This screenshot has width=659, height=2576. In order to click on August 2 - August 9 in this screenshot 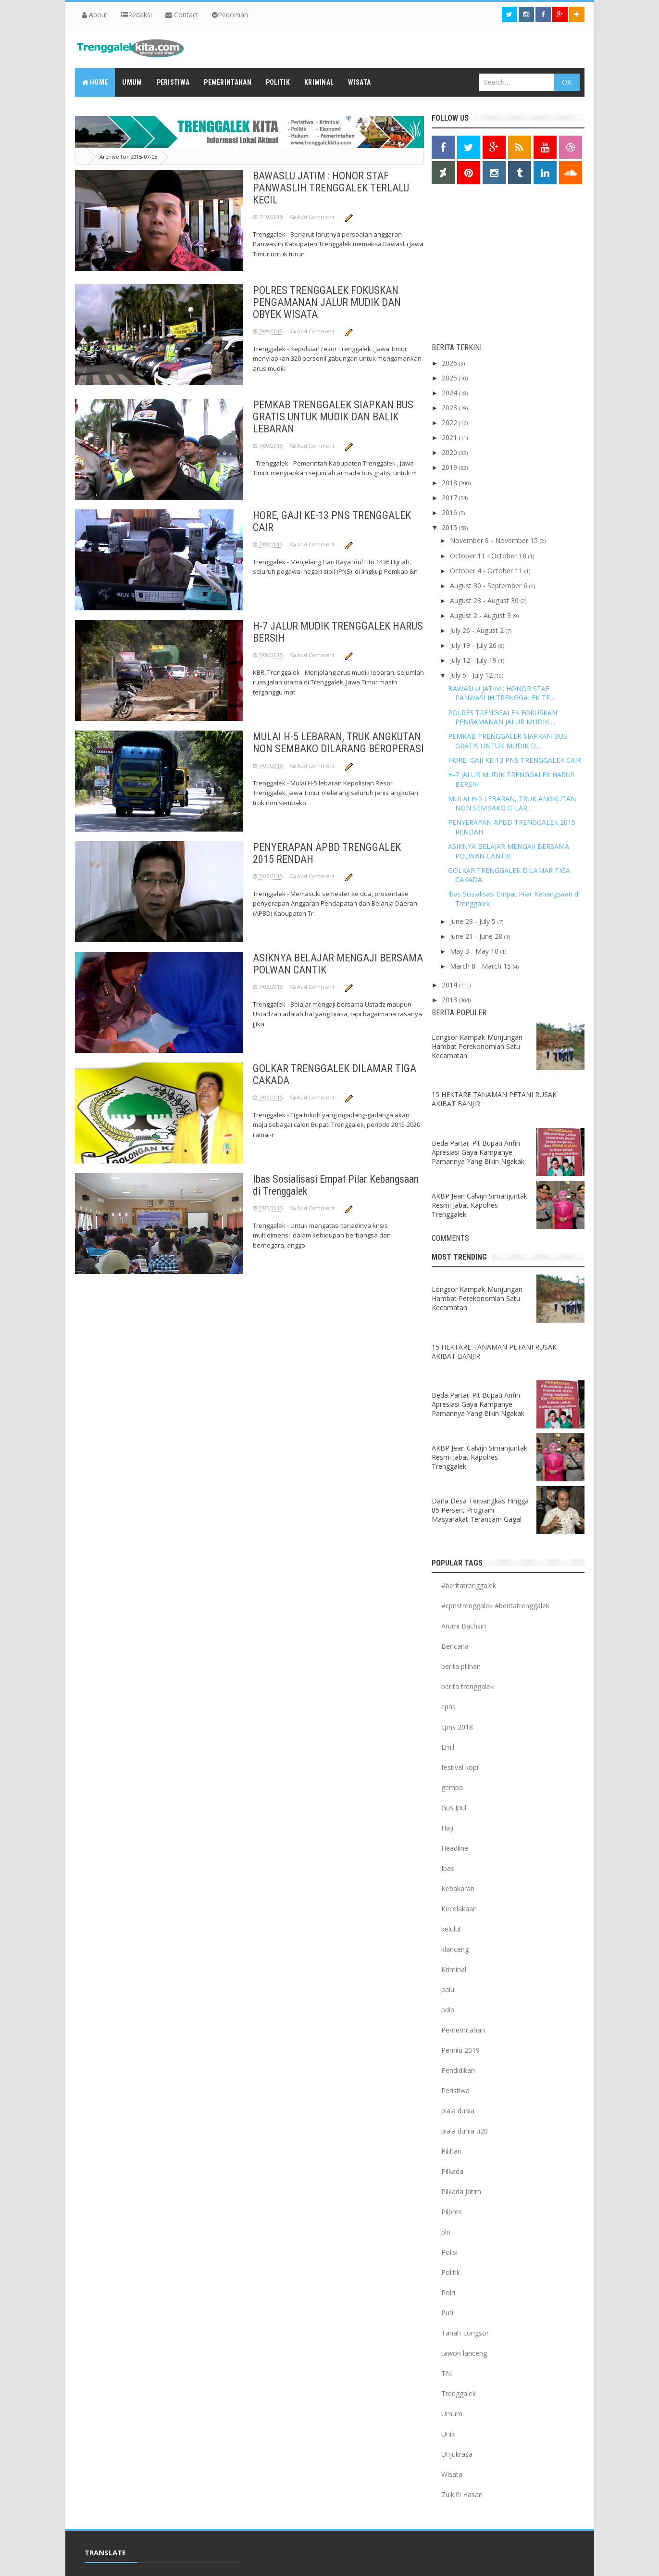, I will do `click(481, 615)`.